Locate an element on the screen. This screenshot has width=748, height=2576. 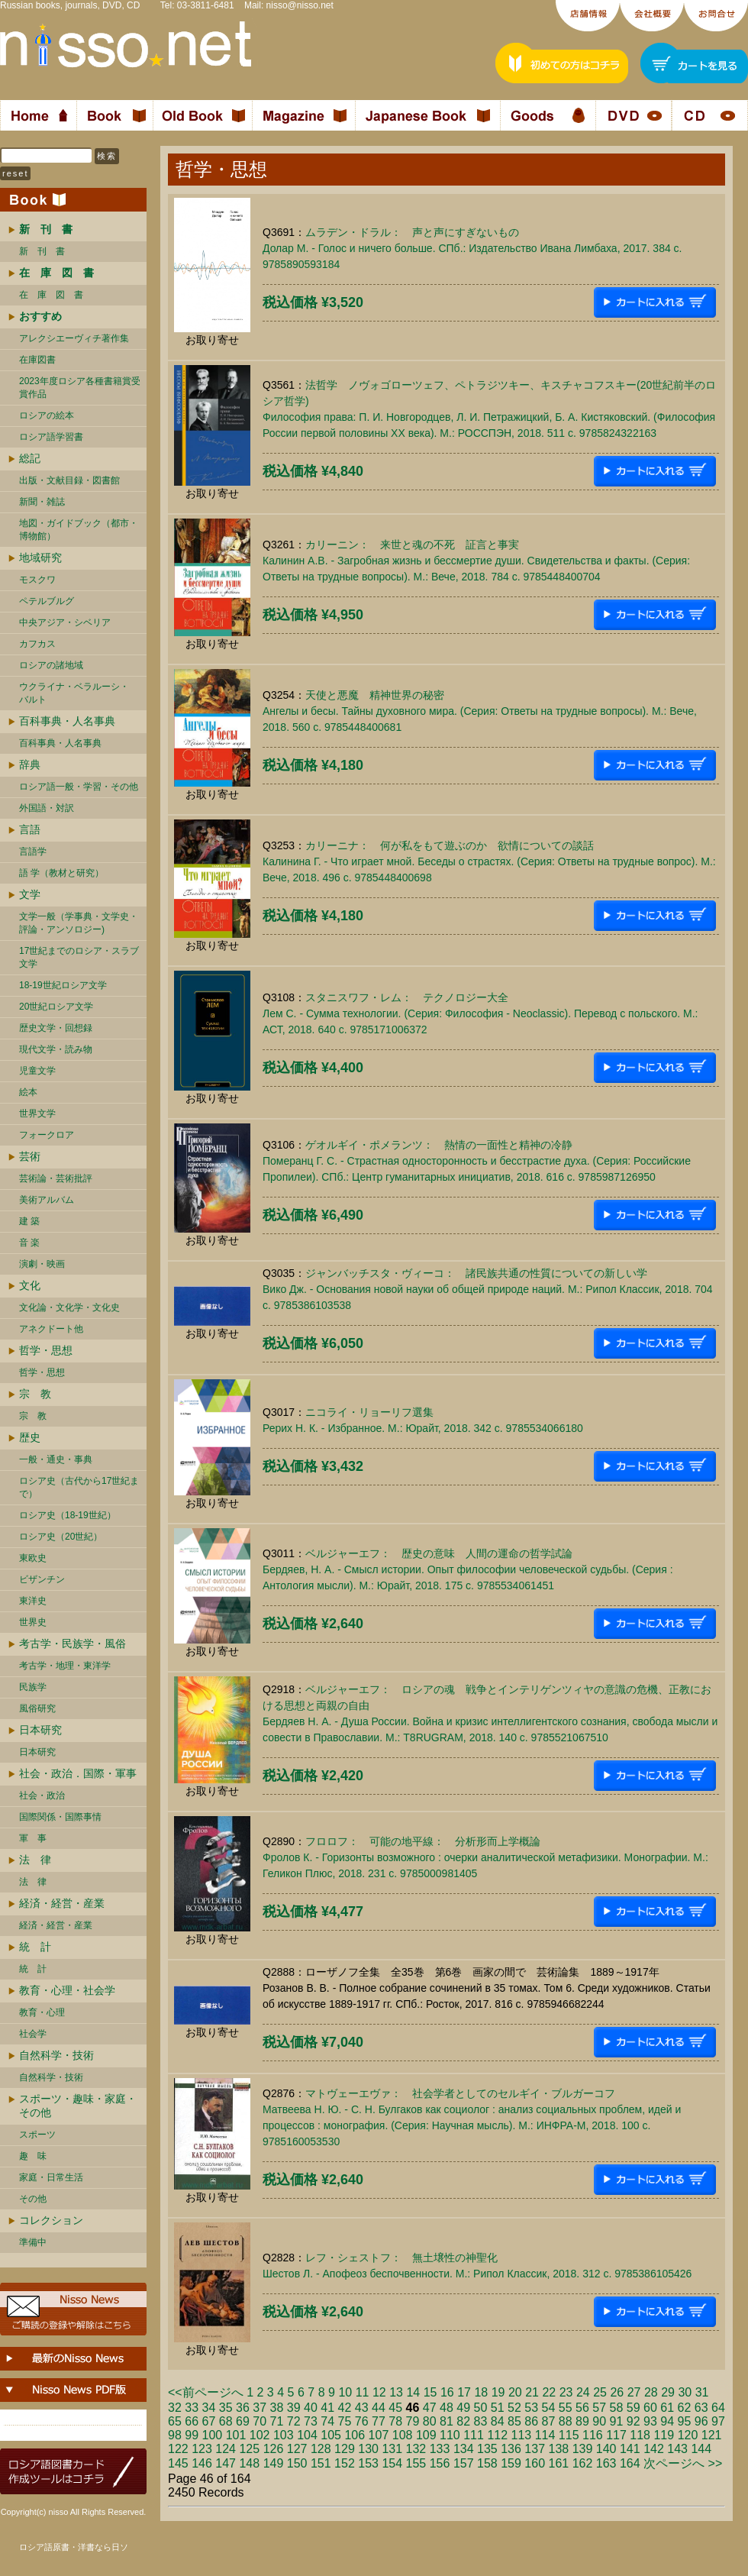
スポーツ is located at coordinates (37, 2134).